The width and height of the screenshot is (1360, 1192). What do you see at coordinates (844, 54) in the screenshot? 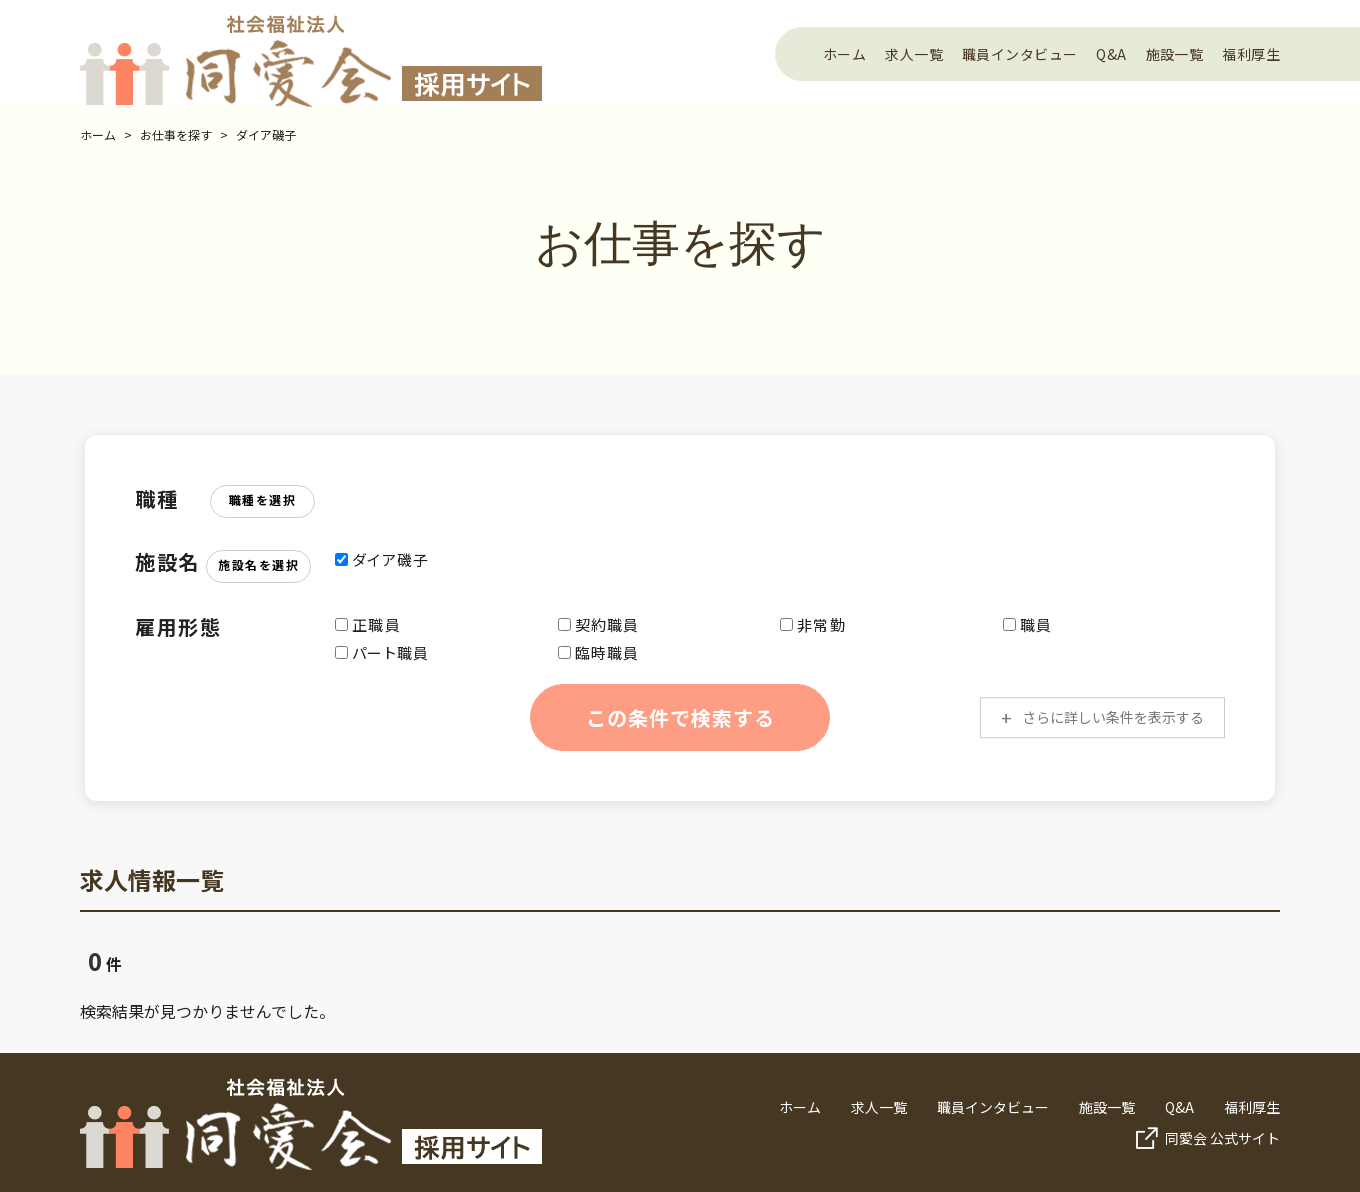
I see `ホーム` at bounding box center [844, 54].